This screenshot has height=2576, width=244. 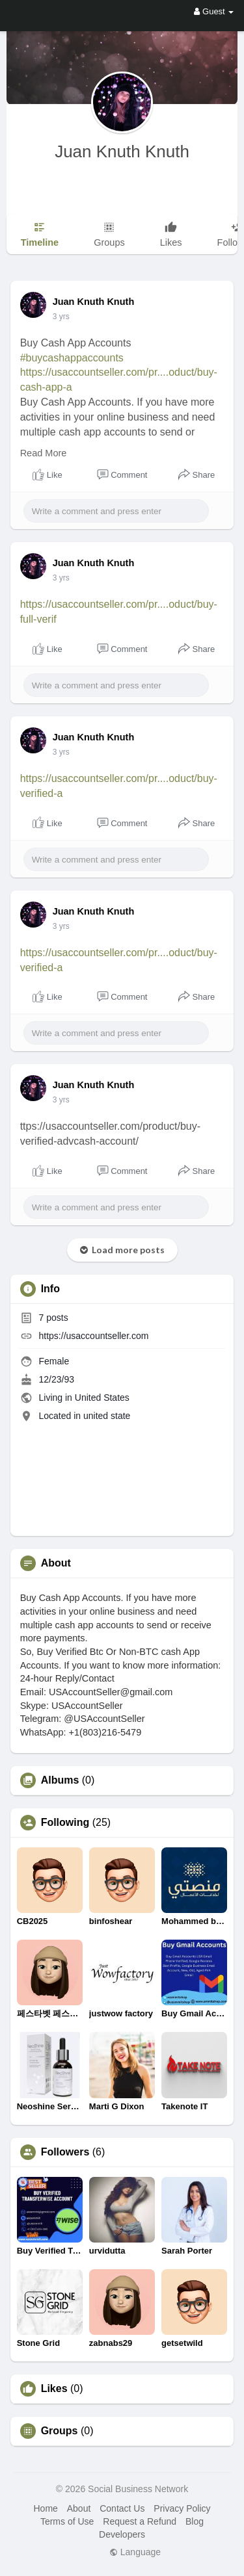 I want to click on Following, so click(x=65, y=1822).